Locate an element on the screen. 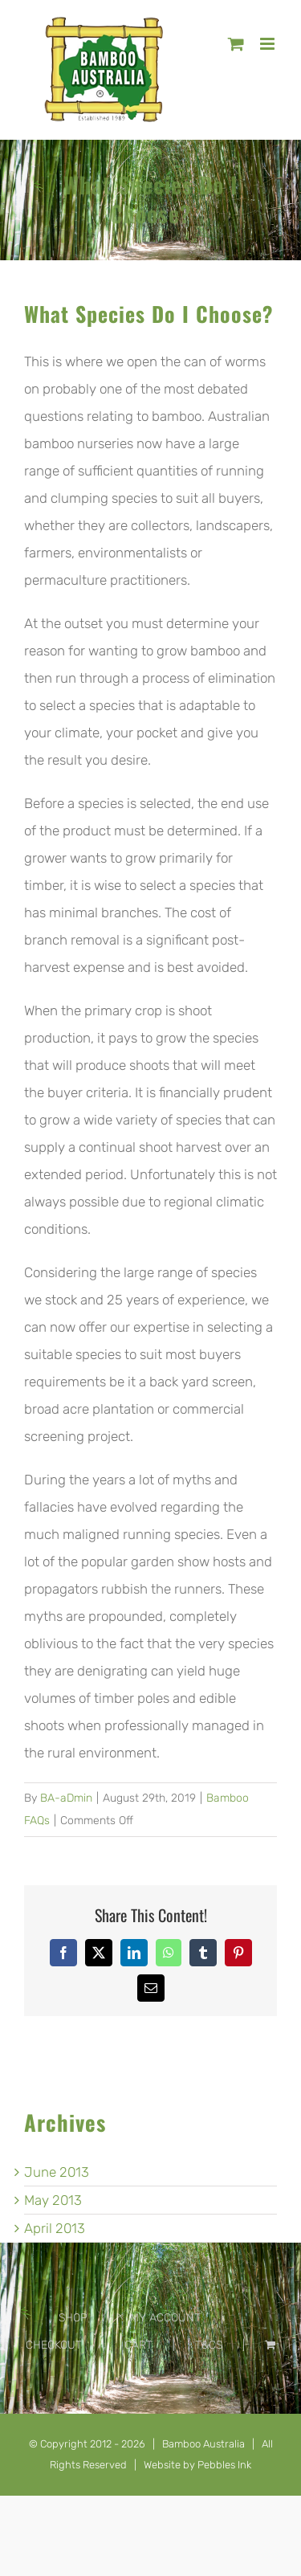 The height and width of the screenshot is (2576, 301). [Toggle mobile cart] is located at coordinates (236, 43).